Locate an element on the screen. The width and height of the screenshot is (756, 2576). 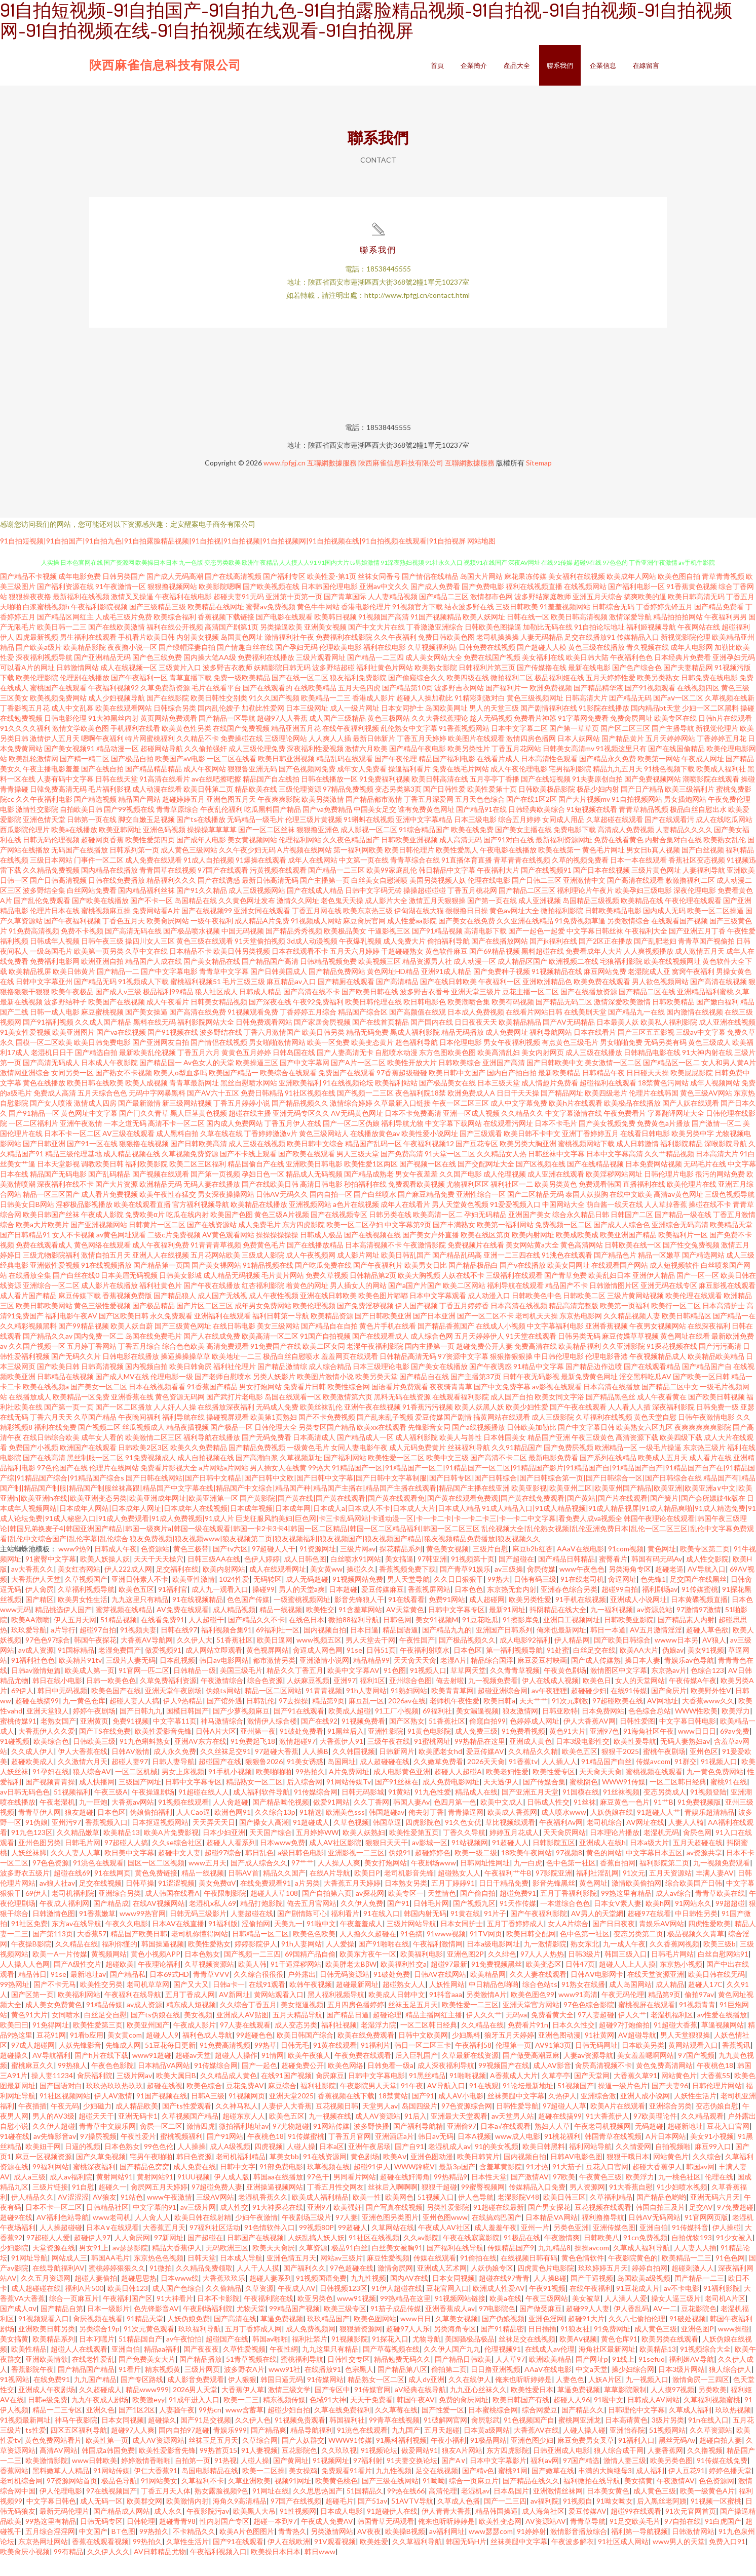
福利撸撸导航 is located at coordinates (603, 2236).